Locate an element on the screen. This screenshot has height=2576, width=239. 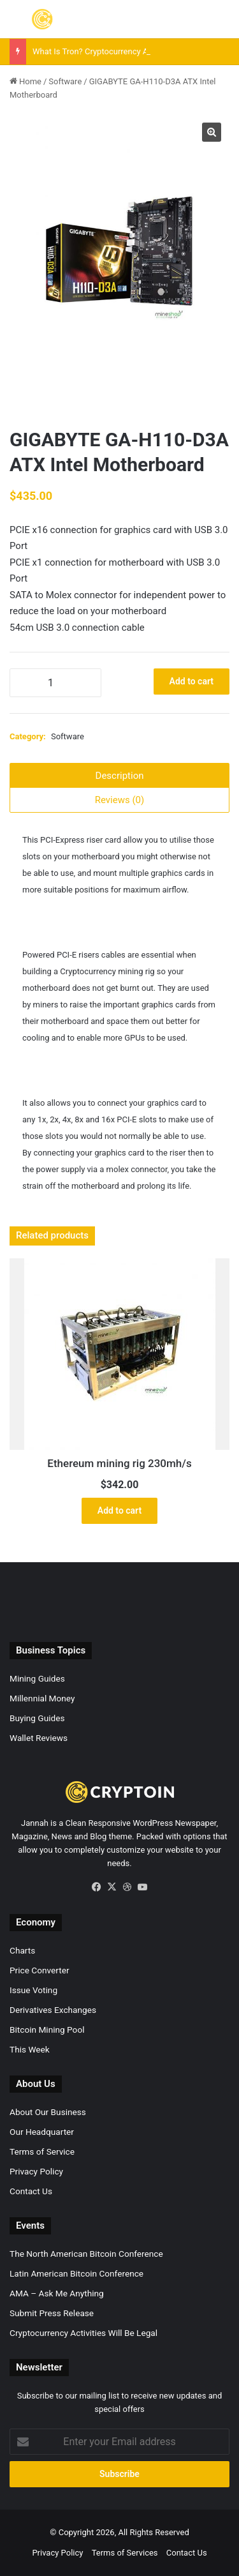
Price Converter is located at coordinates (39, 1970).